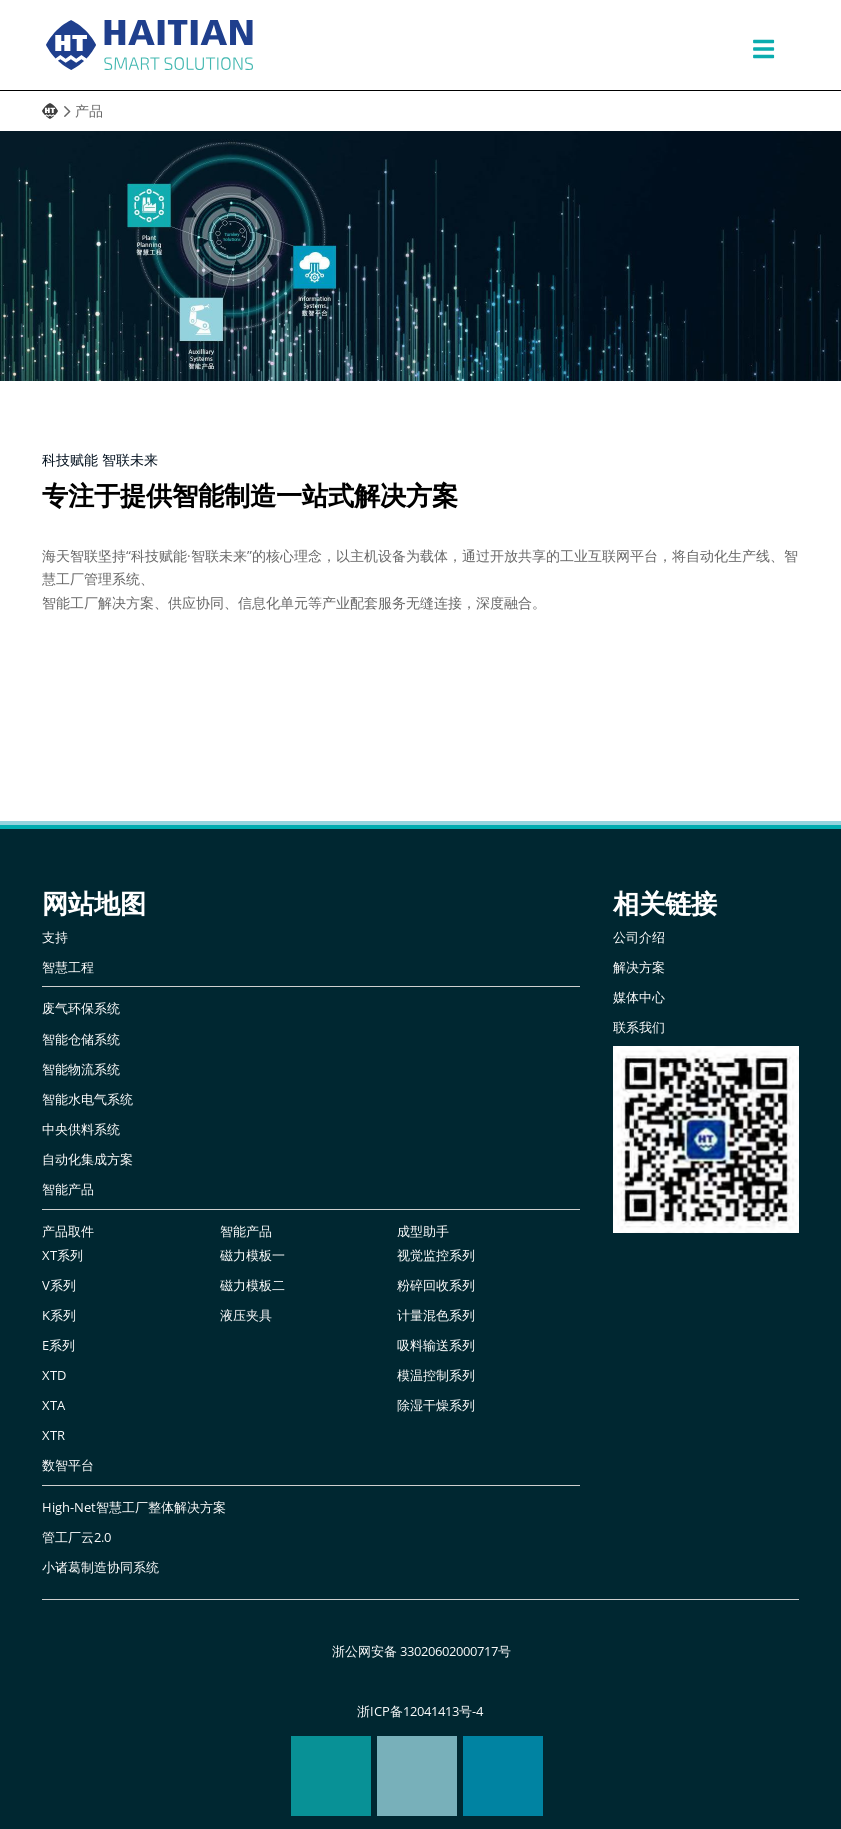 The width and height of the screenshot is (841, 1829). What do you see at coordinates (81, 1039) in the screenshot?
I see `智能仓储系统` at bounding box center [81, 1039].